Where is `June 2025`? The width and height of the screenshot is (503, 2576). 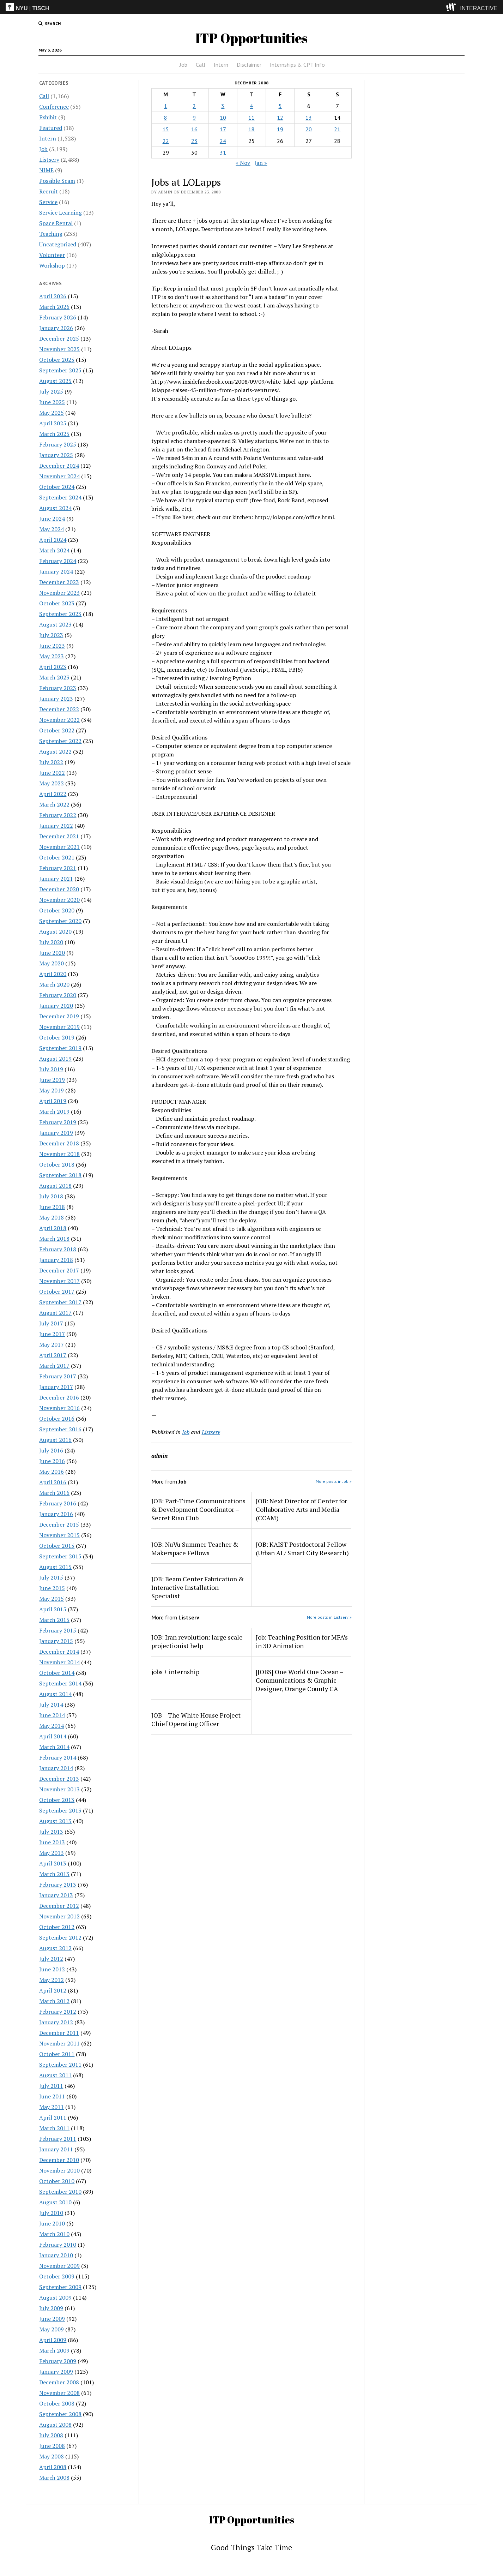 June 2025 is located at coordinates (52, 402).